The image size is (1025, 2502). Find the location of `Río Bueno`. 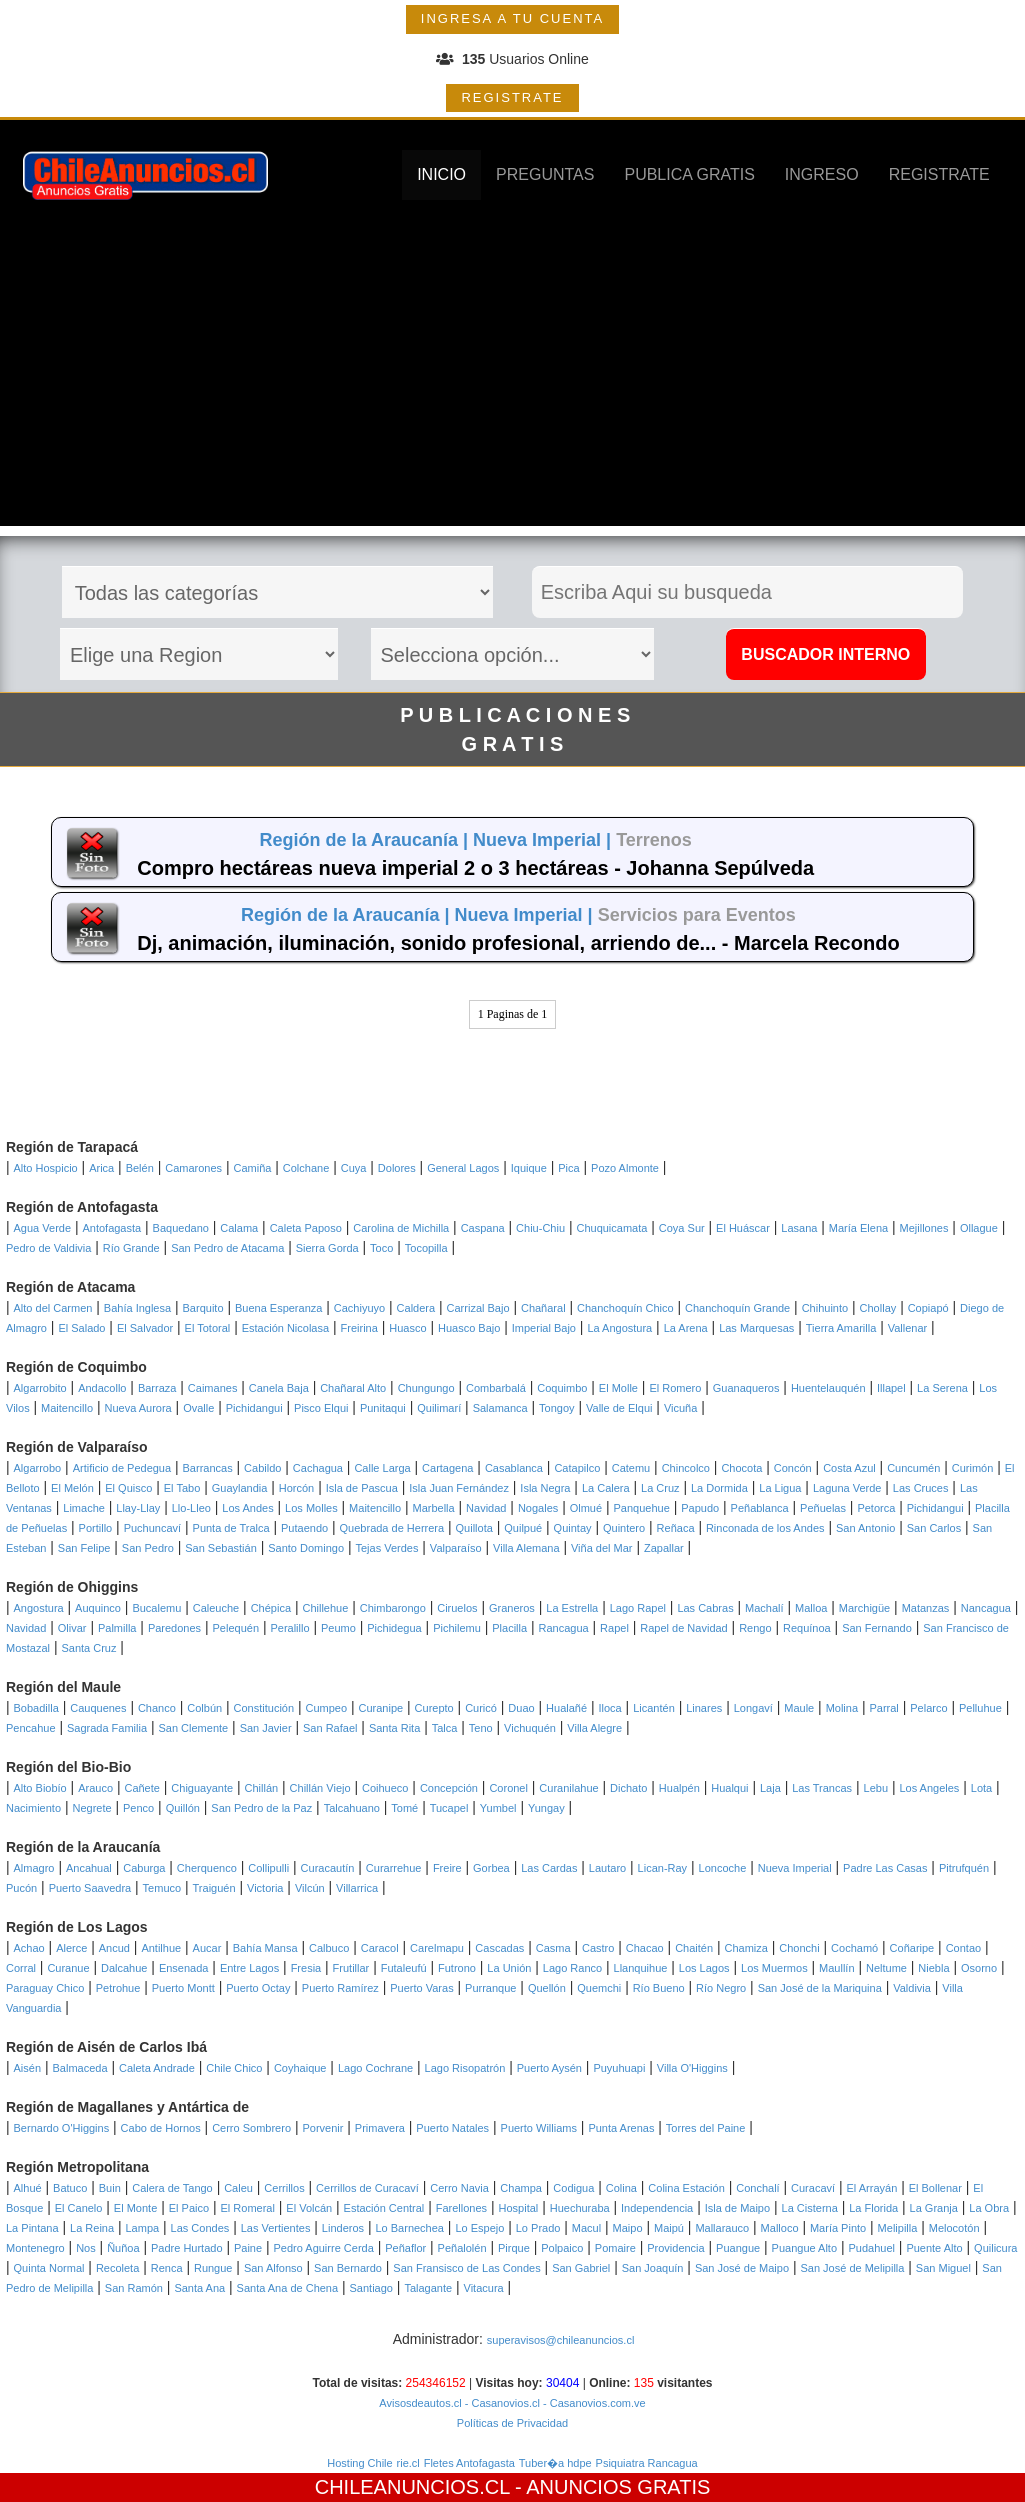

Río Bueno is located at coordinates (659, 1988).